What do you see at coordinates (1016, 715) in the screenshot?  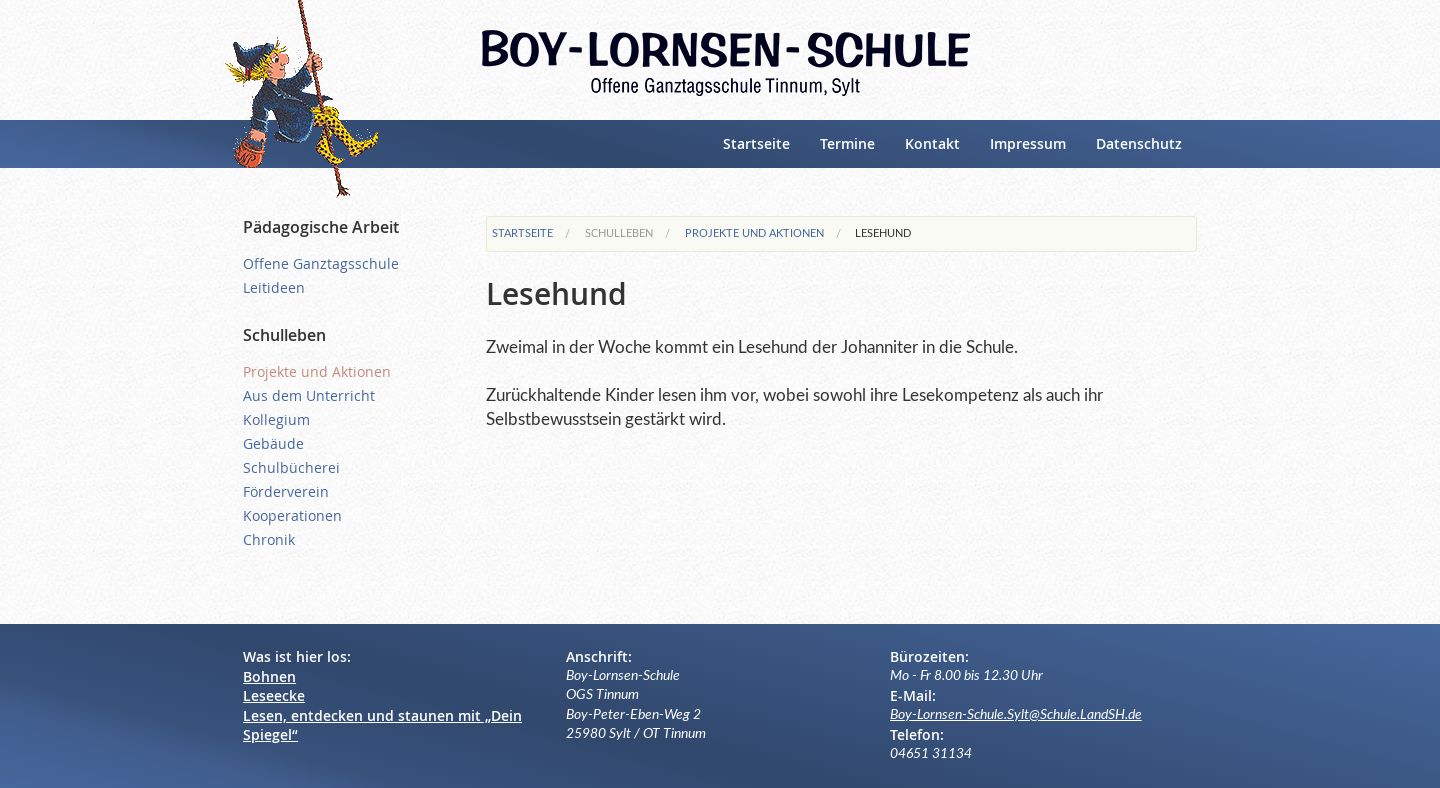 I see `Boy-Lornsen-Schule.Sylt@Schule.LandSH.de` at bounding box center [1016, 715].